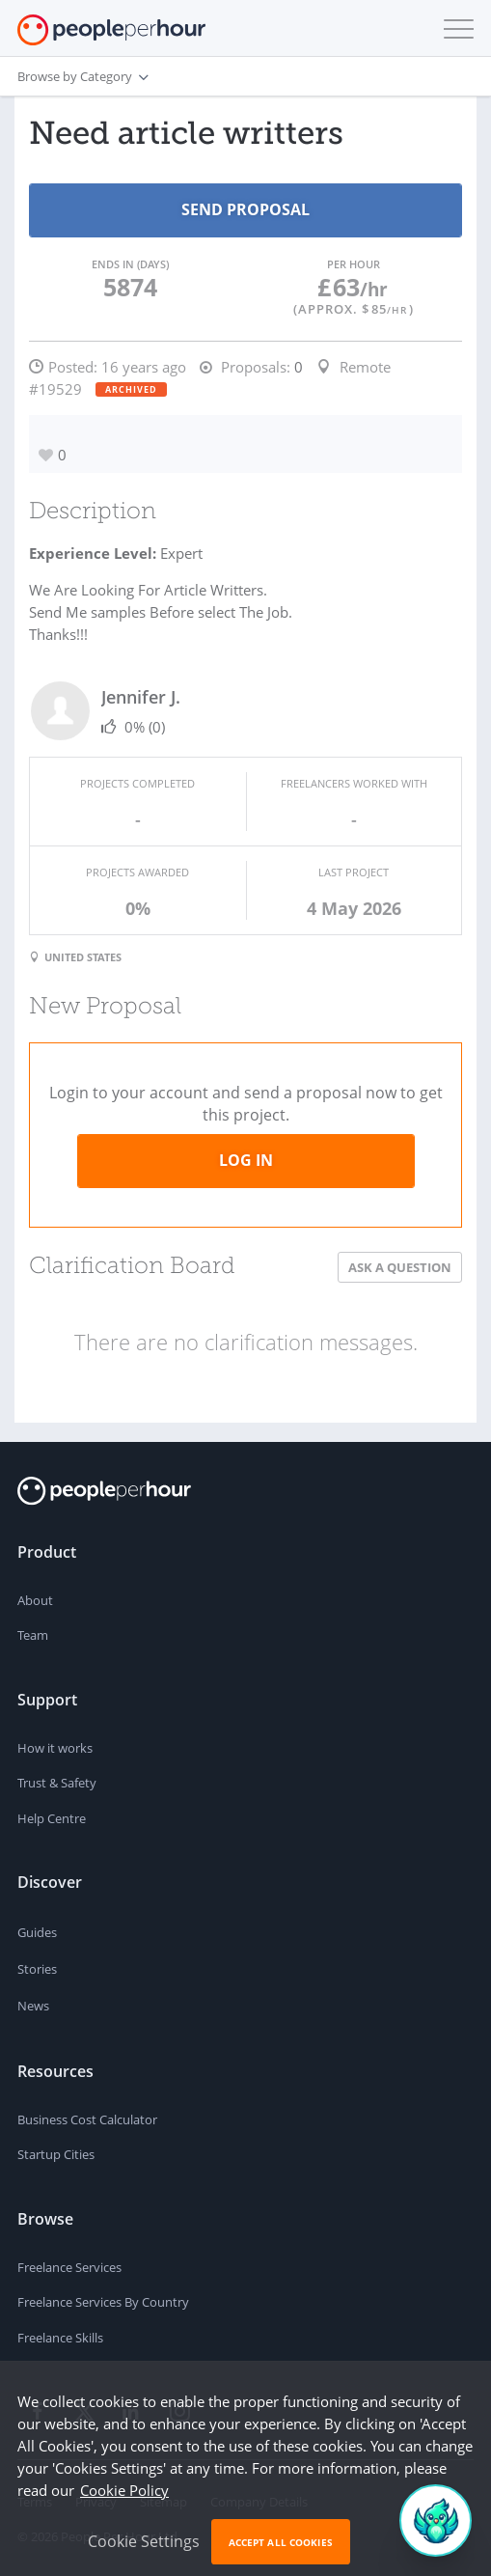 The height and width of the screenshot is (2576, 491). Describe the element at coordinates (454, 29) in the screenshot. I see `[button]` at that location.